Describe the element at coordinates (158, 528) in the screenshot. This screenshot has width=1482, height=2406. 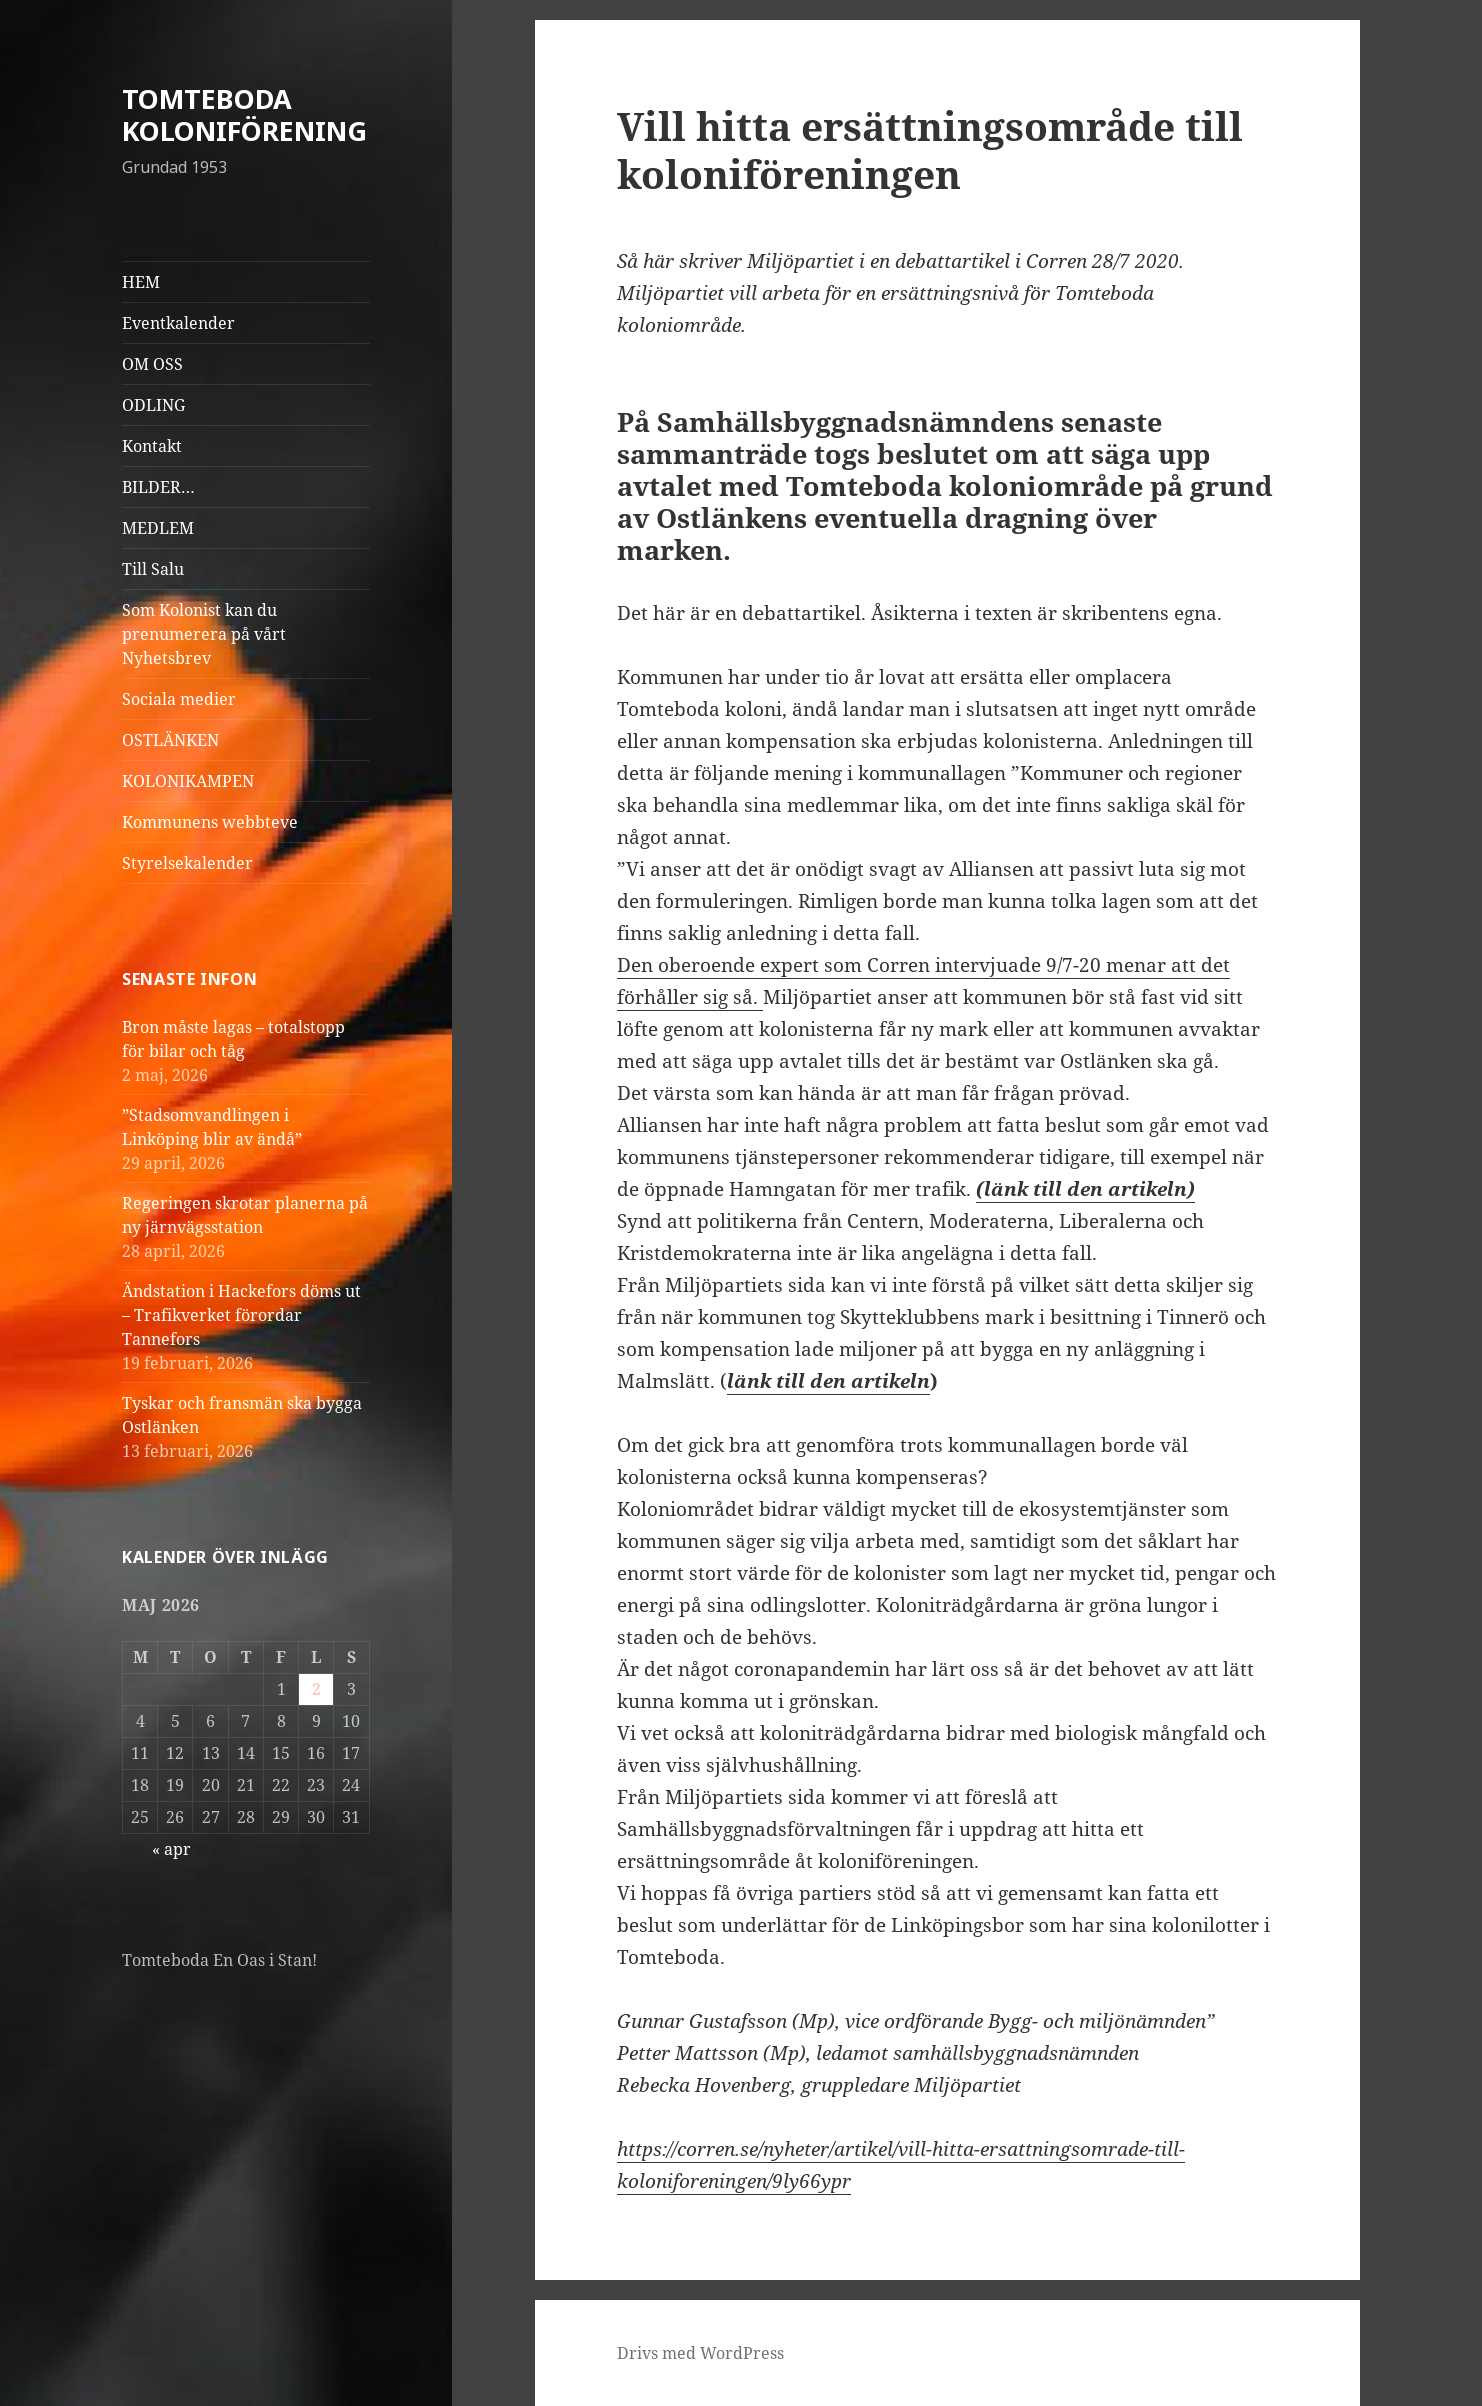
I see `MEDLEM` at that location.